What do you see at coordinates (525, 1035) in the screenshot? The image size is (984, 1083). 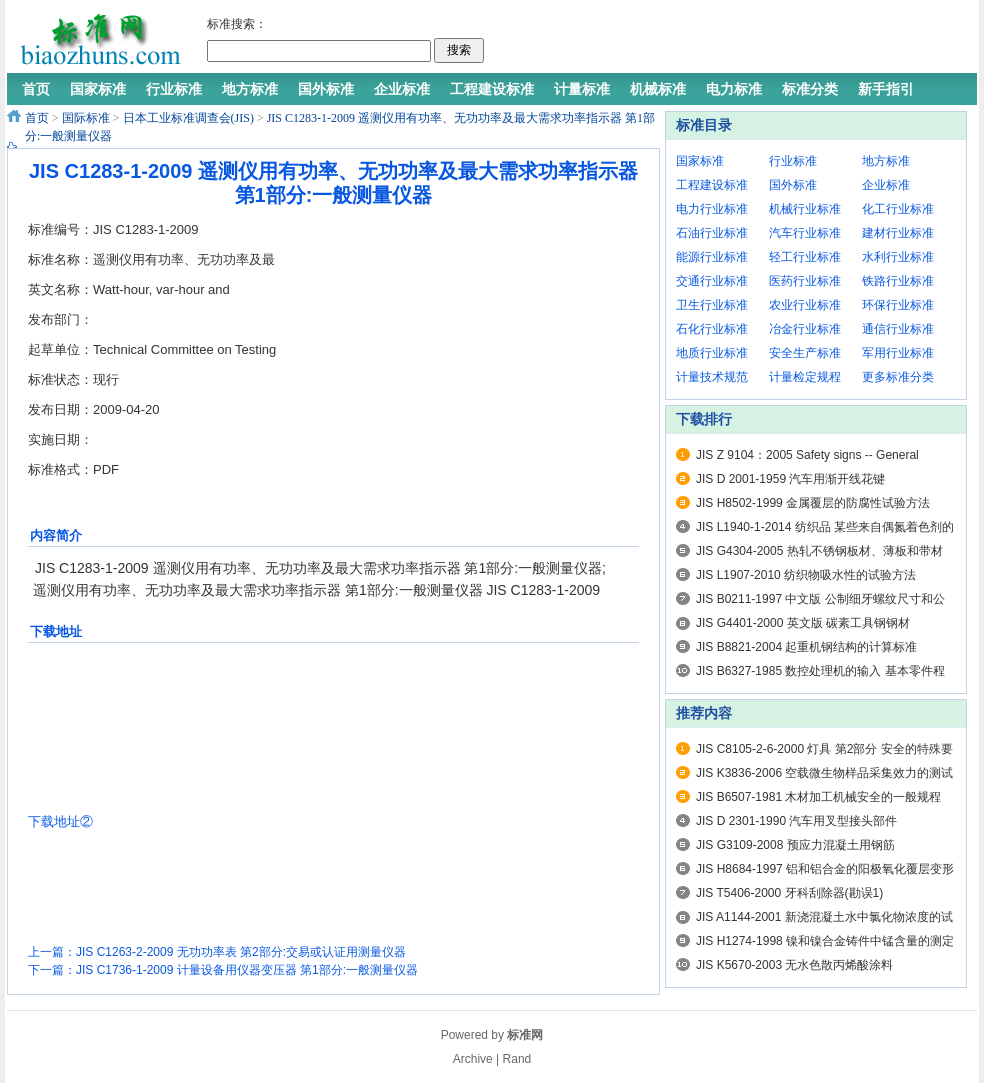 I see `标准网` at bounding box center [525, 1035].